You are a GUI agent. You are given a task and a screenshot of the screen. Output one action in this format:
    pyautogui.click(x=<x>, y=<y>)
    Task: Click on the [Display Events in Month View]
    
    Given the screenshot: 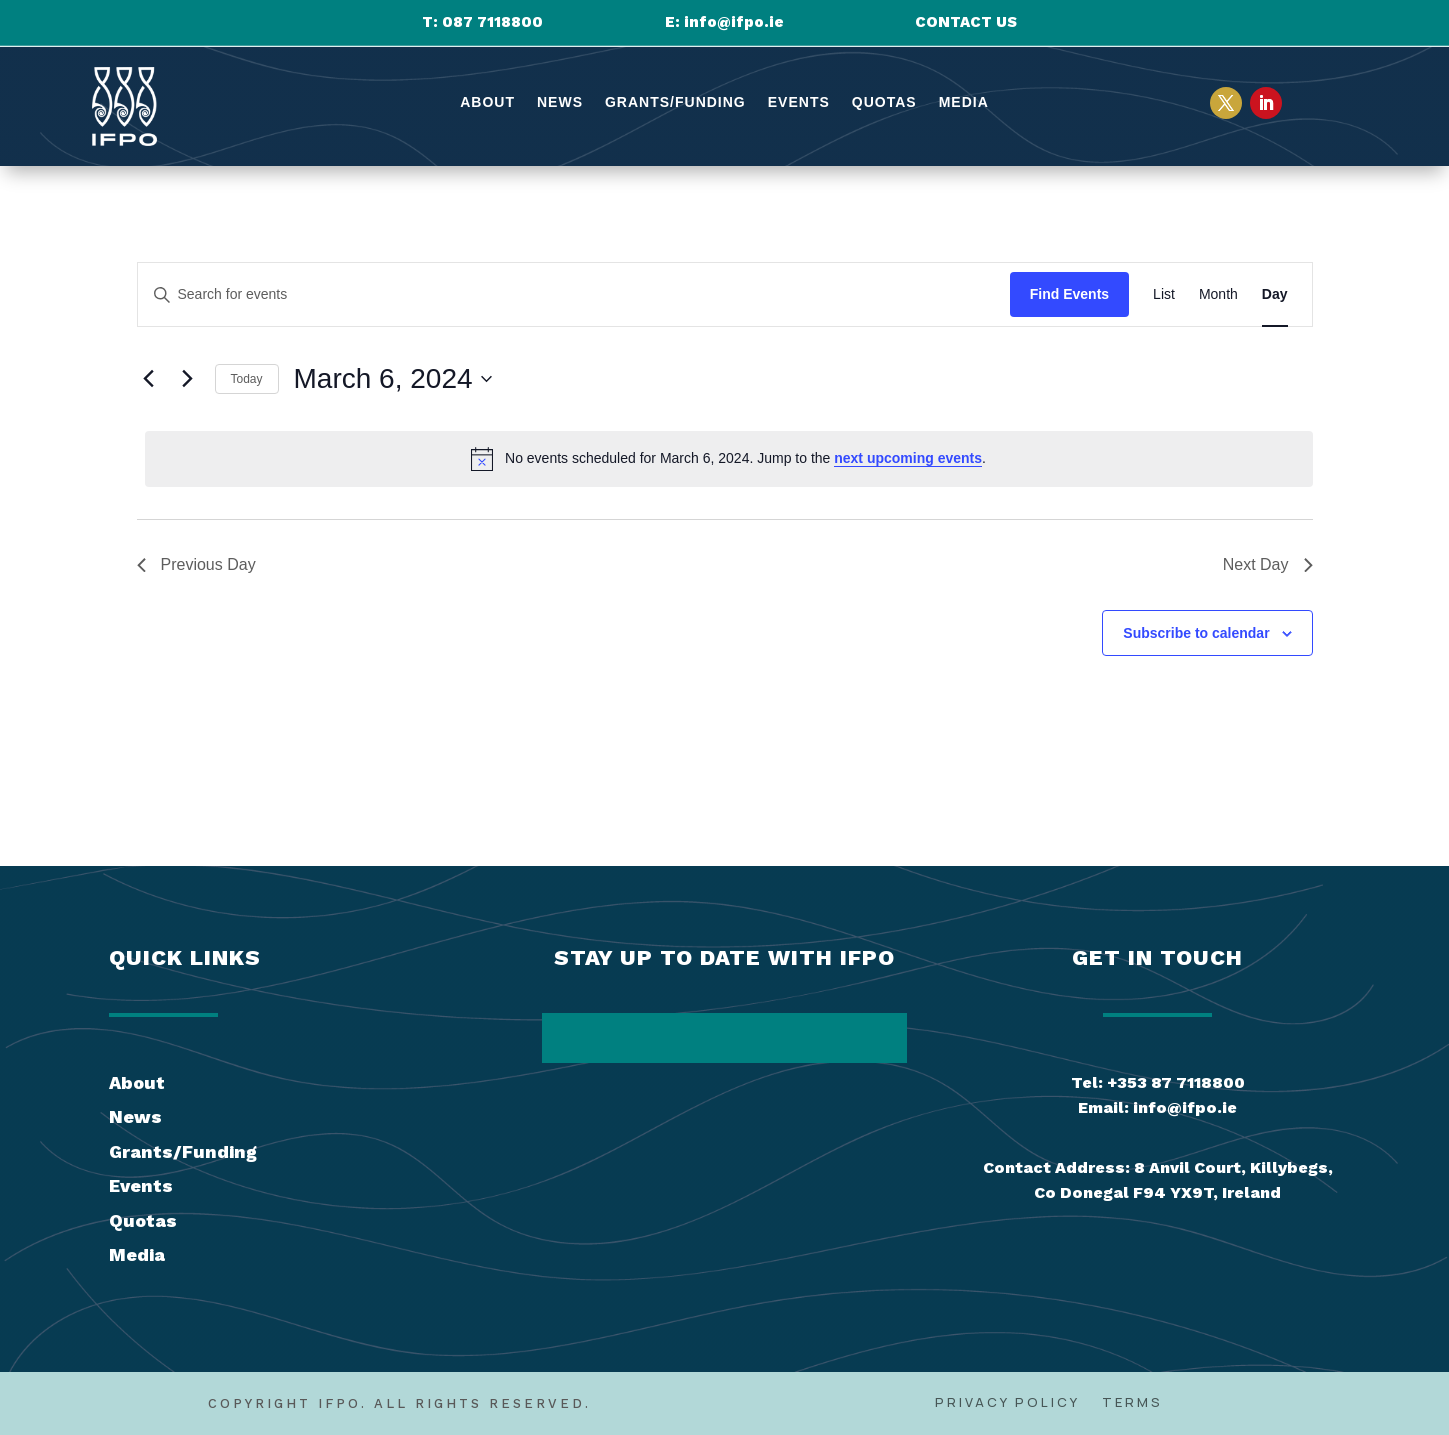 What is the action you would take?
    pyautogui.click(x=1218, y=294)
    